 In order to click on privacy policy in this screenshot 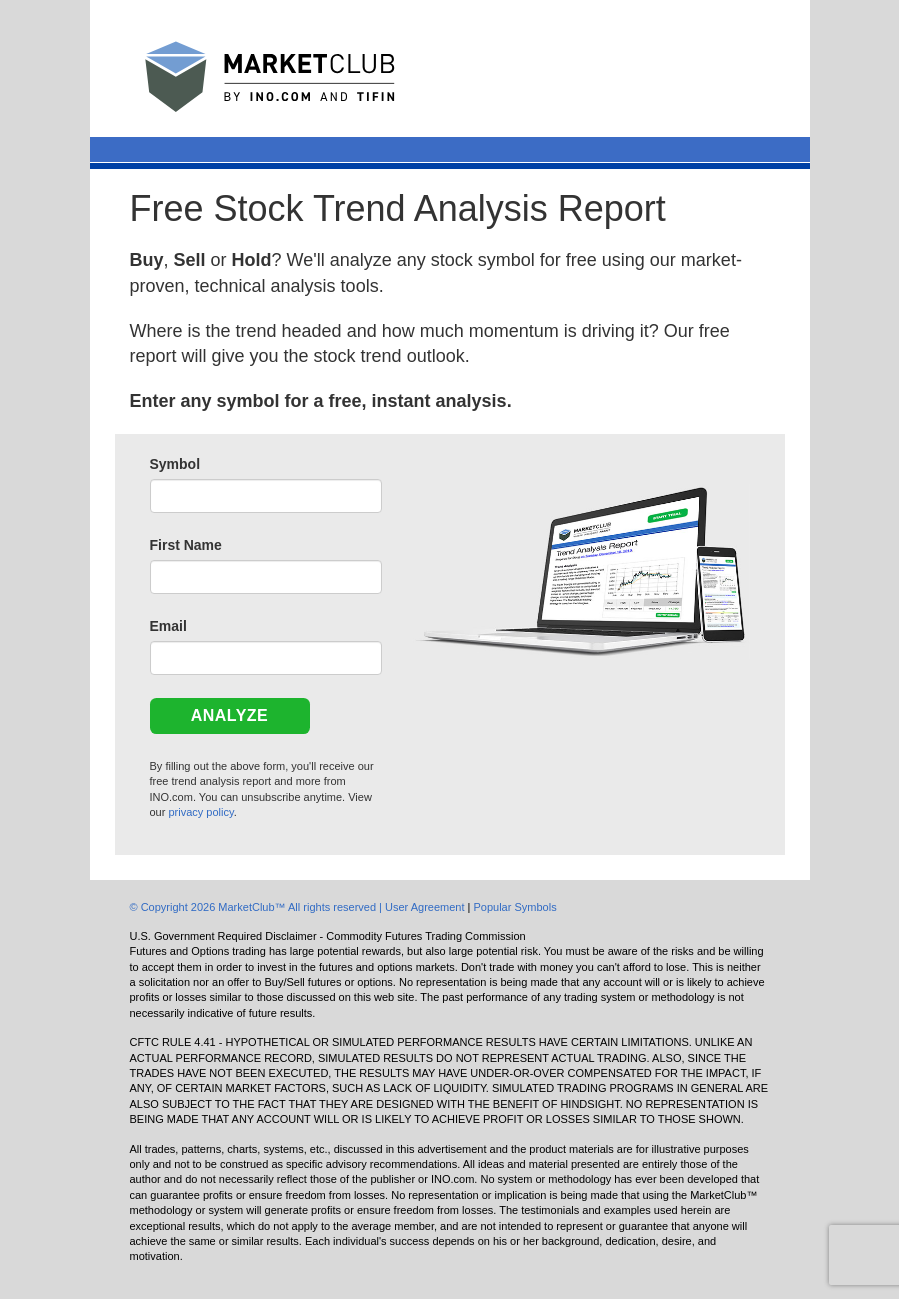, I will do `click(200, 812)`.